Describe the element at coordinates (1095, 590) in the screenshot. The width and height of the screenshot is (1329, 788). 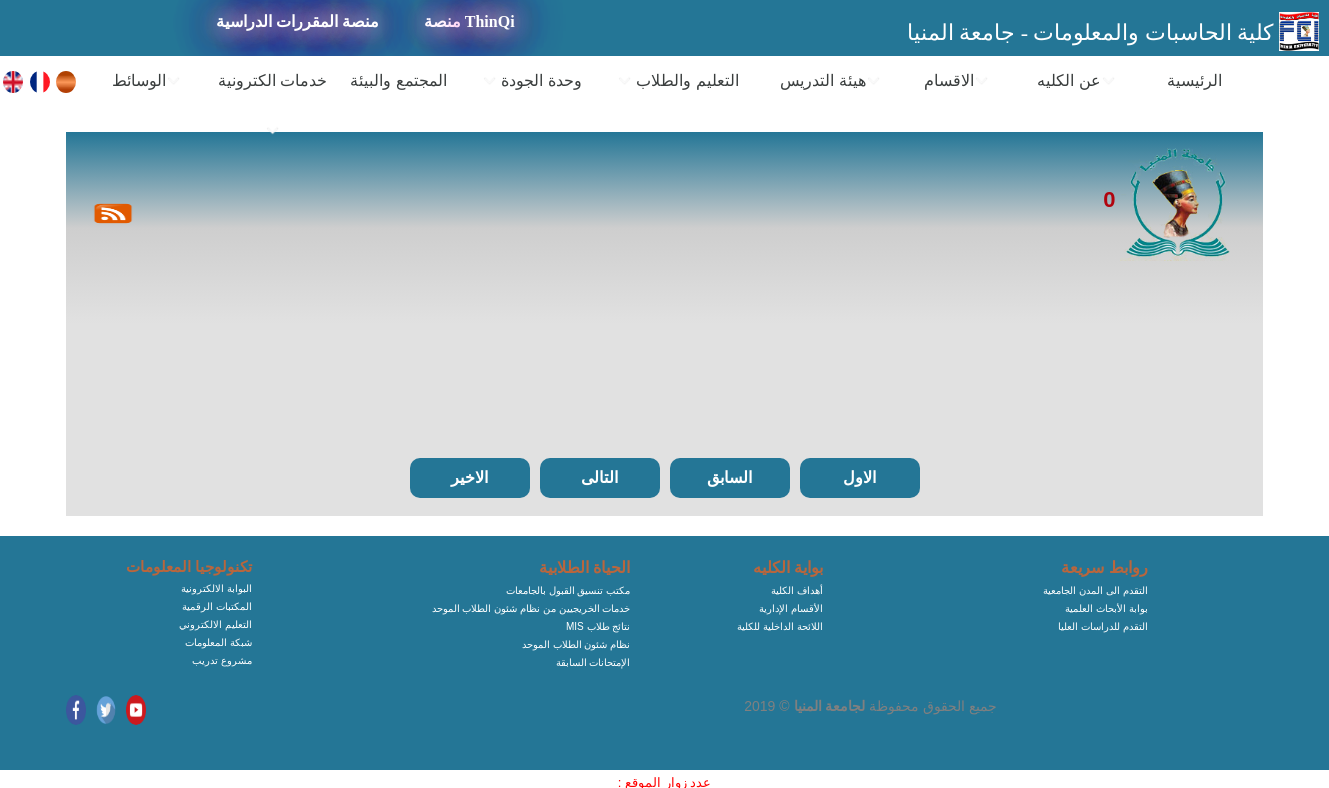
I see `التقدم الى المدن الجامعية` at that location.